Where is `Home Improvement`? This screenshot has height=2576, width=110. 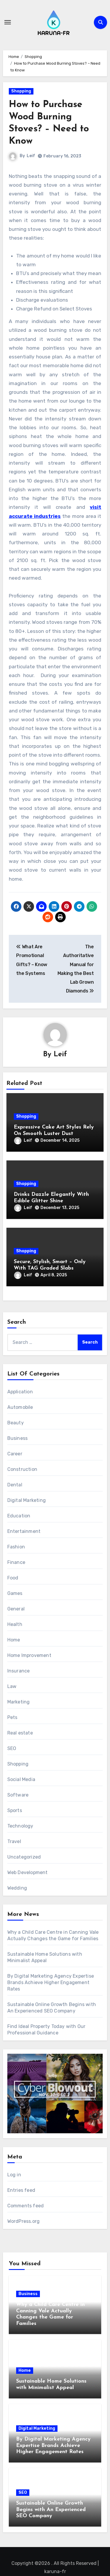 Home Improvement is located at coordinates (29, 1655).